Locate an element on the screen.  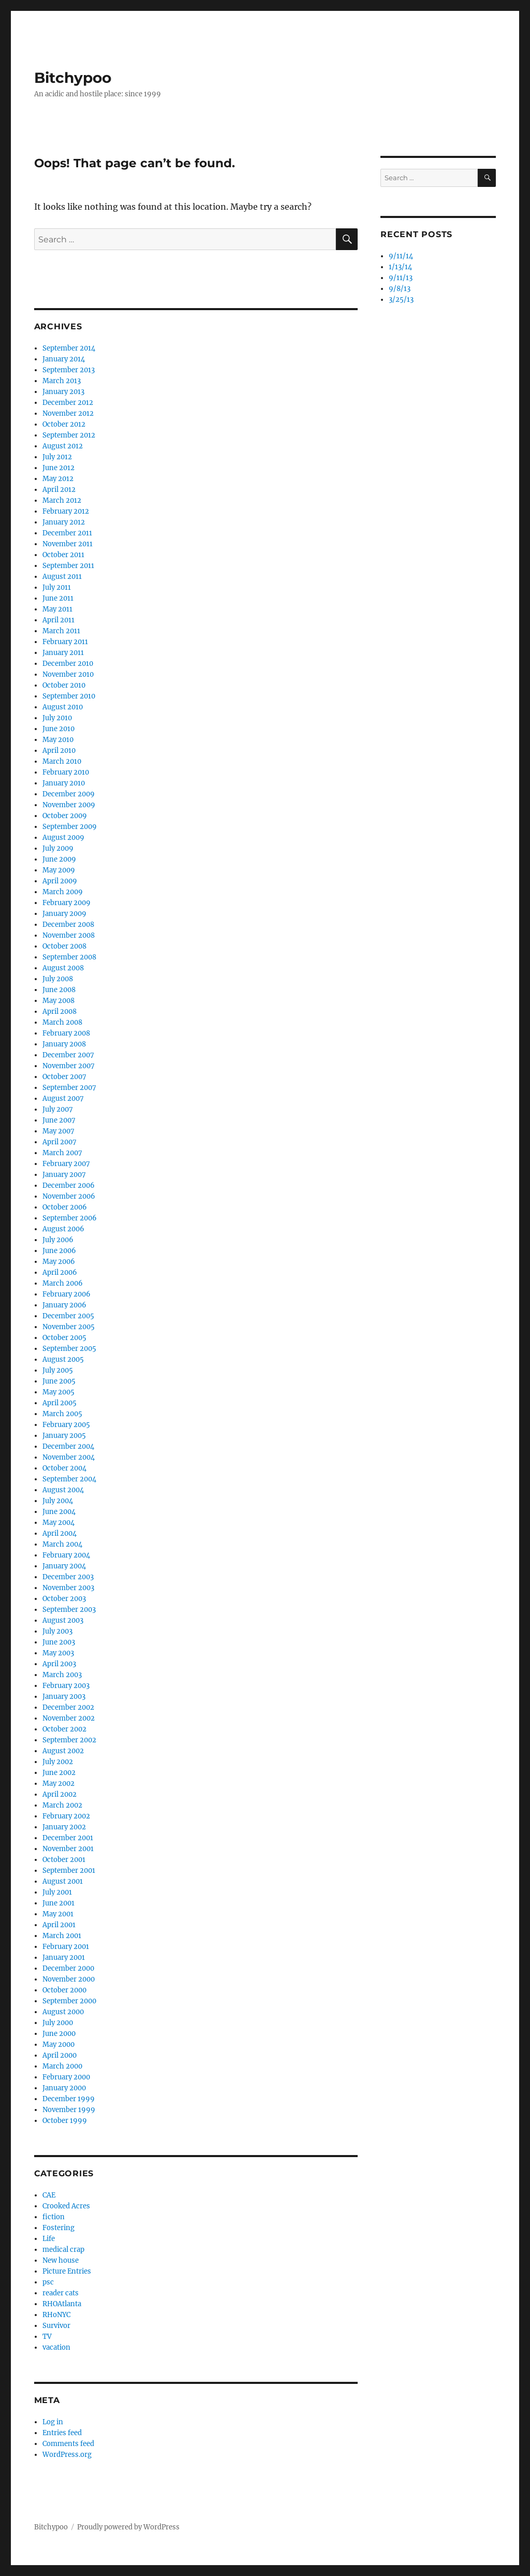
October 1999 is located at coordinates (64, 2120).